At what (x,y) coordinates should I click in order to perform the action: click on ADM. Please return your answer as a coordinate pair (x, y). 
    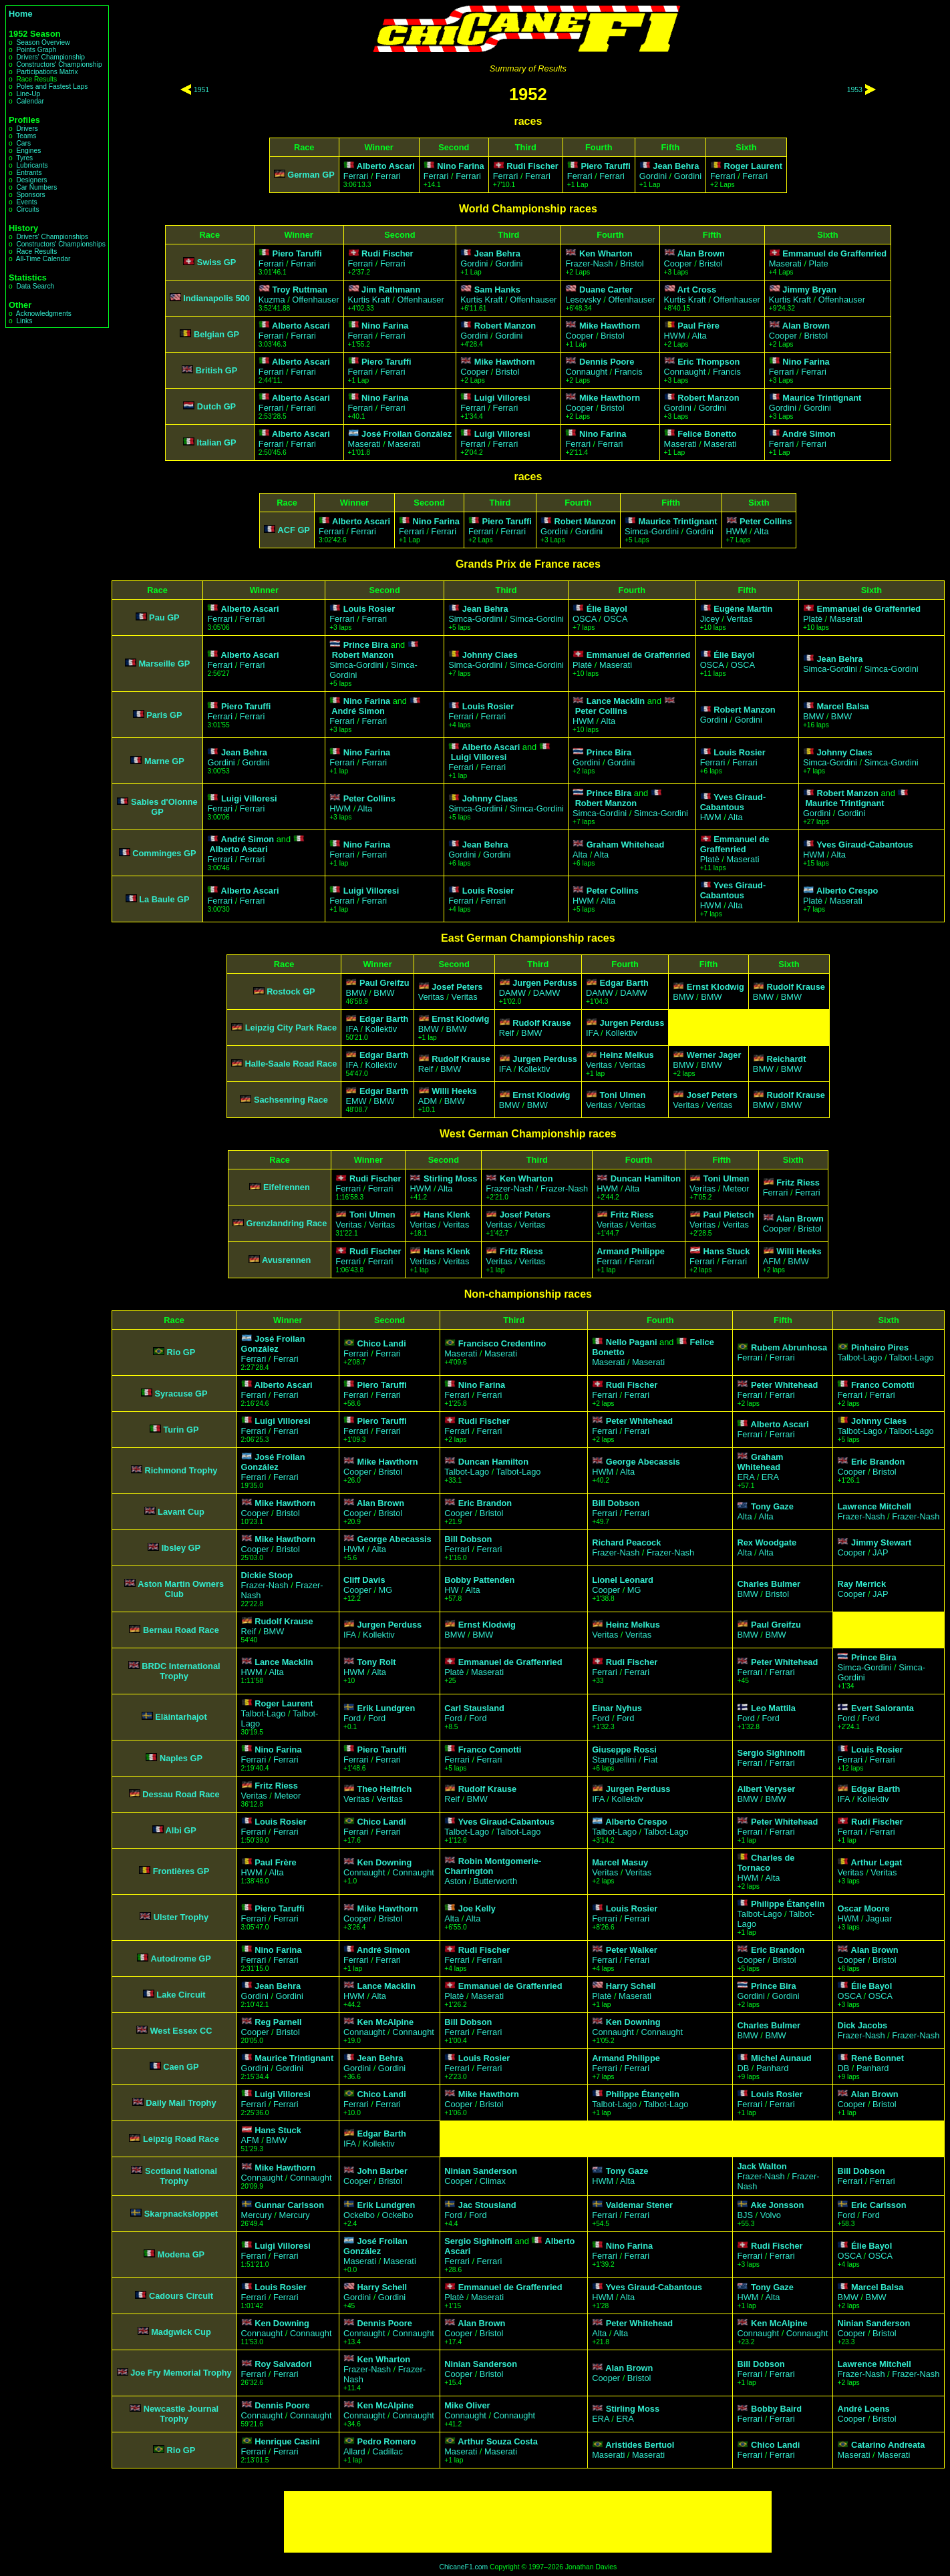
    Looking at the image, I should click on (427, 1101).